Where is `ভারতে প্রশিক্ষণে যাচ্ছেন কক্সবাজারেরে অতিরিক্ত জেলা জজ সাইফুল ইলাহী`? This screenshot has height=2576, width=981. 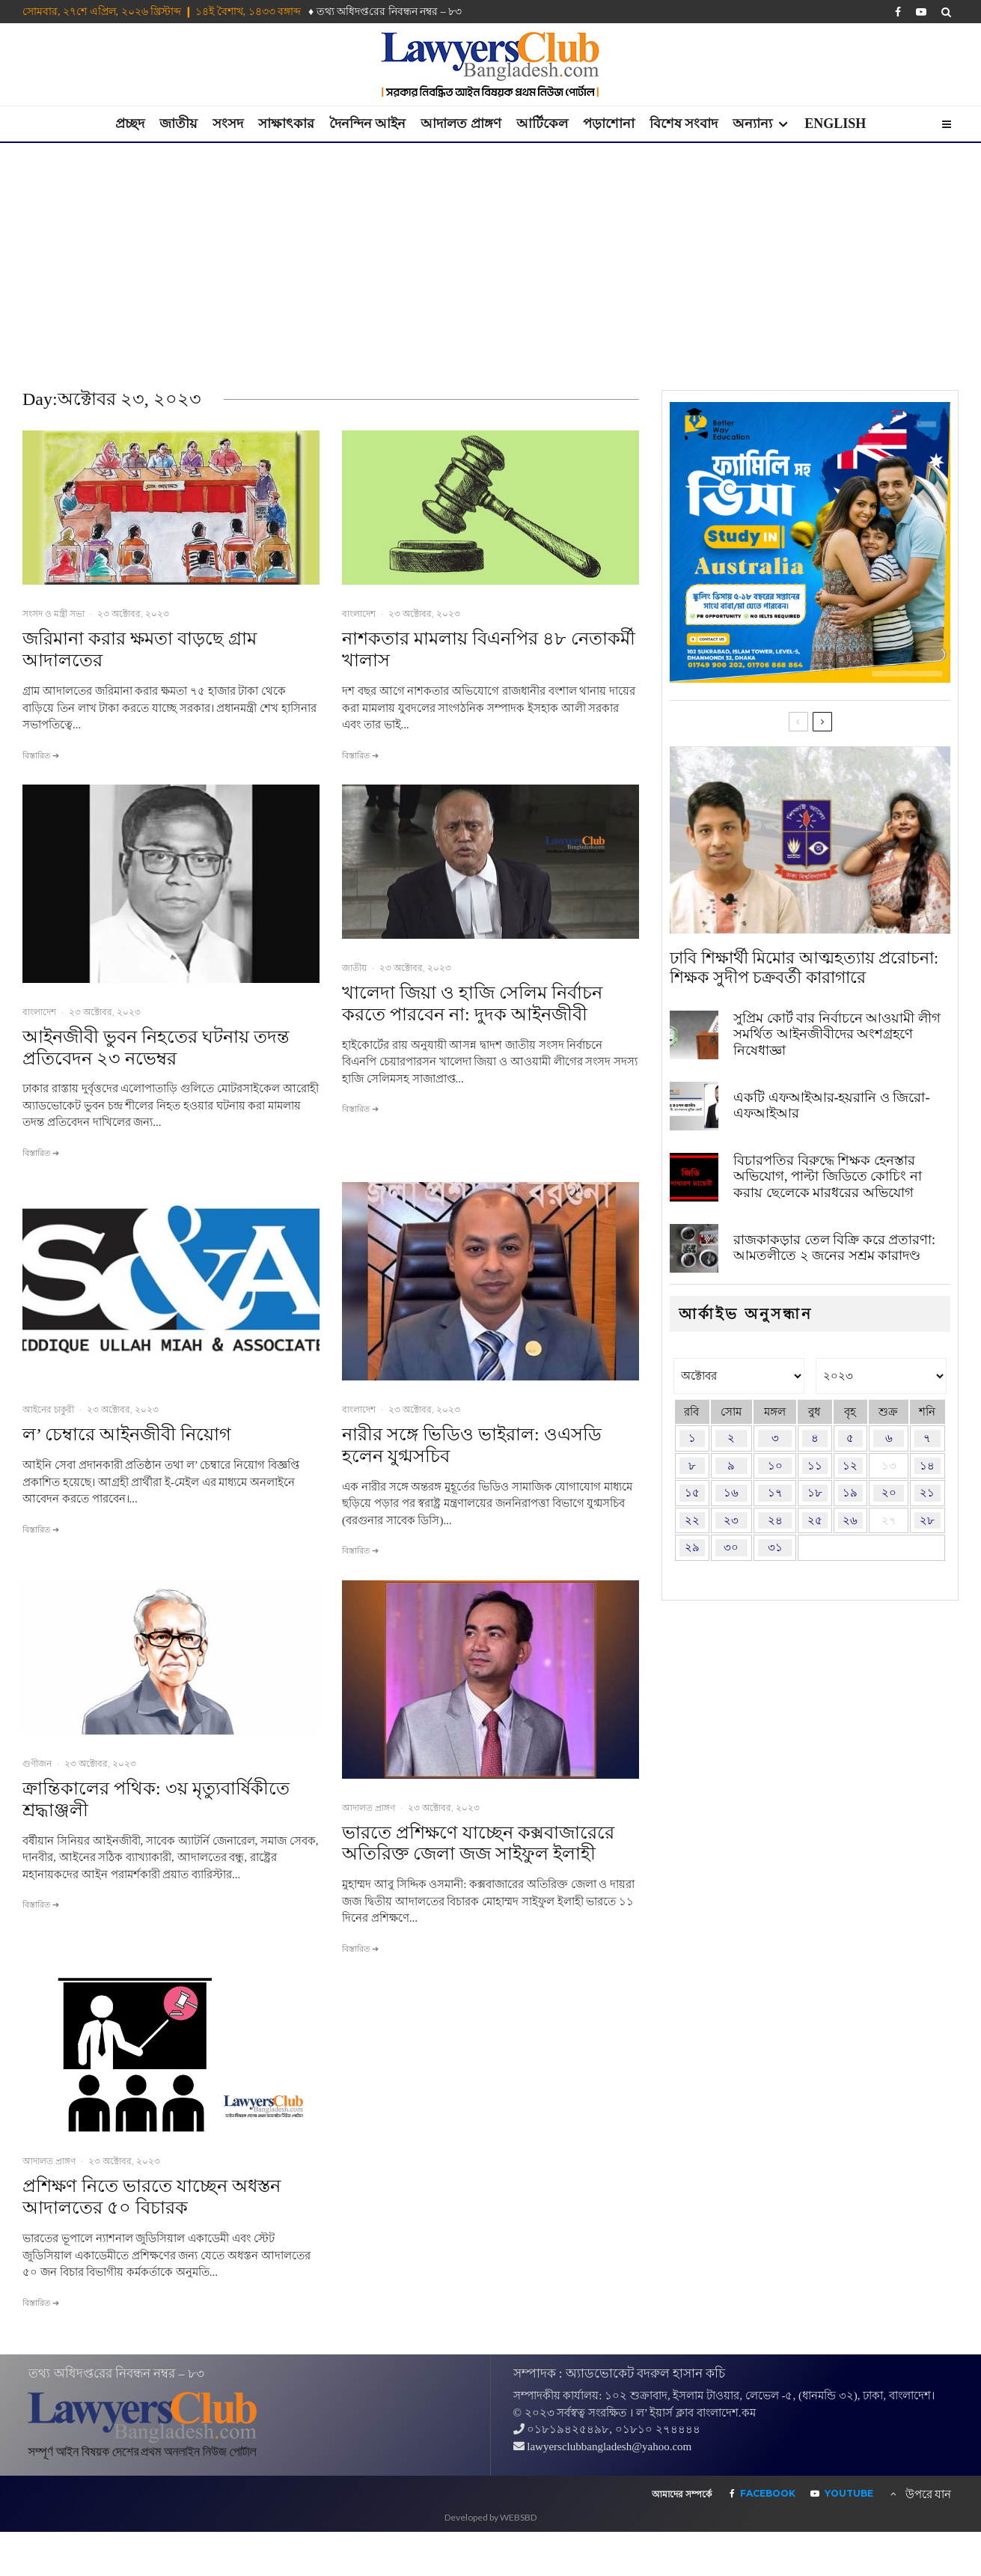 ভারতে প্রশিক্ষণে যাচ্ছেন কক্সবাজারেরে অতিরিক্ত জেলা জজ সাইফুল ইলাহী is located at coordinates (478, 1843).